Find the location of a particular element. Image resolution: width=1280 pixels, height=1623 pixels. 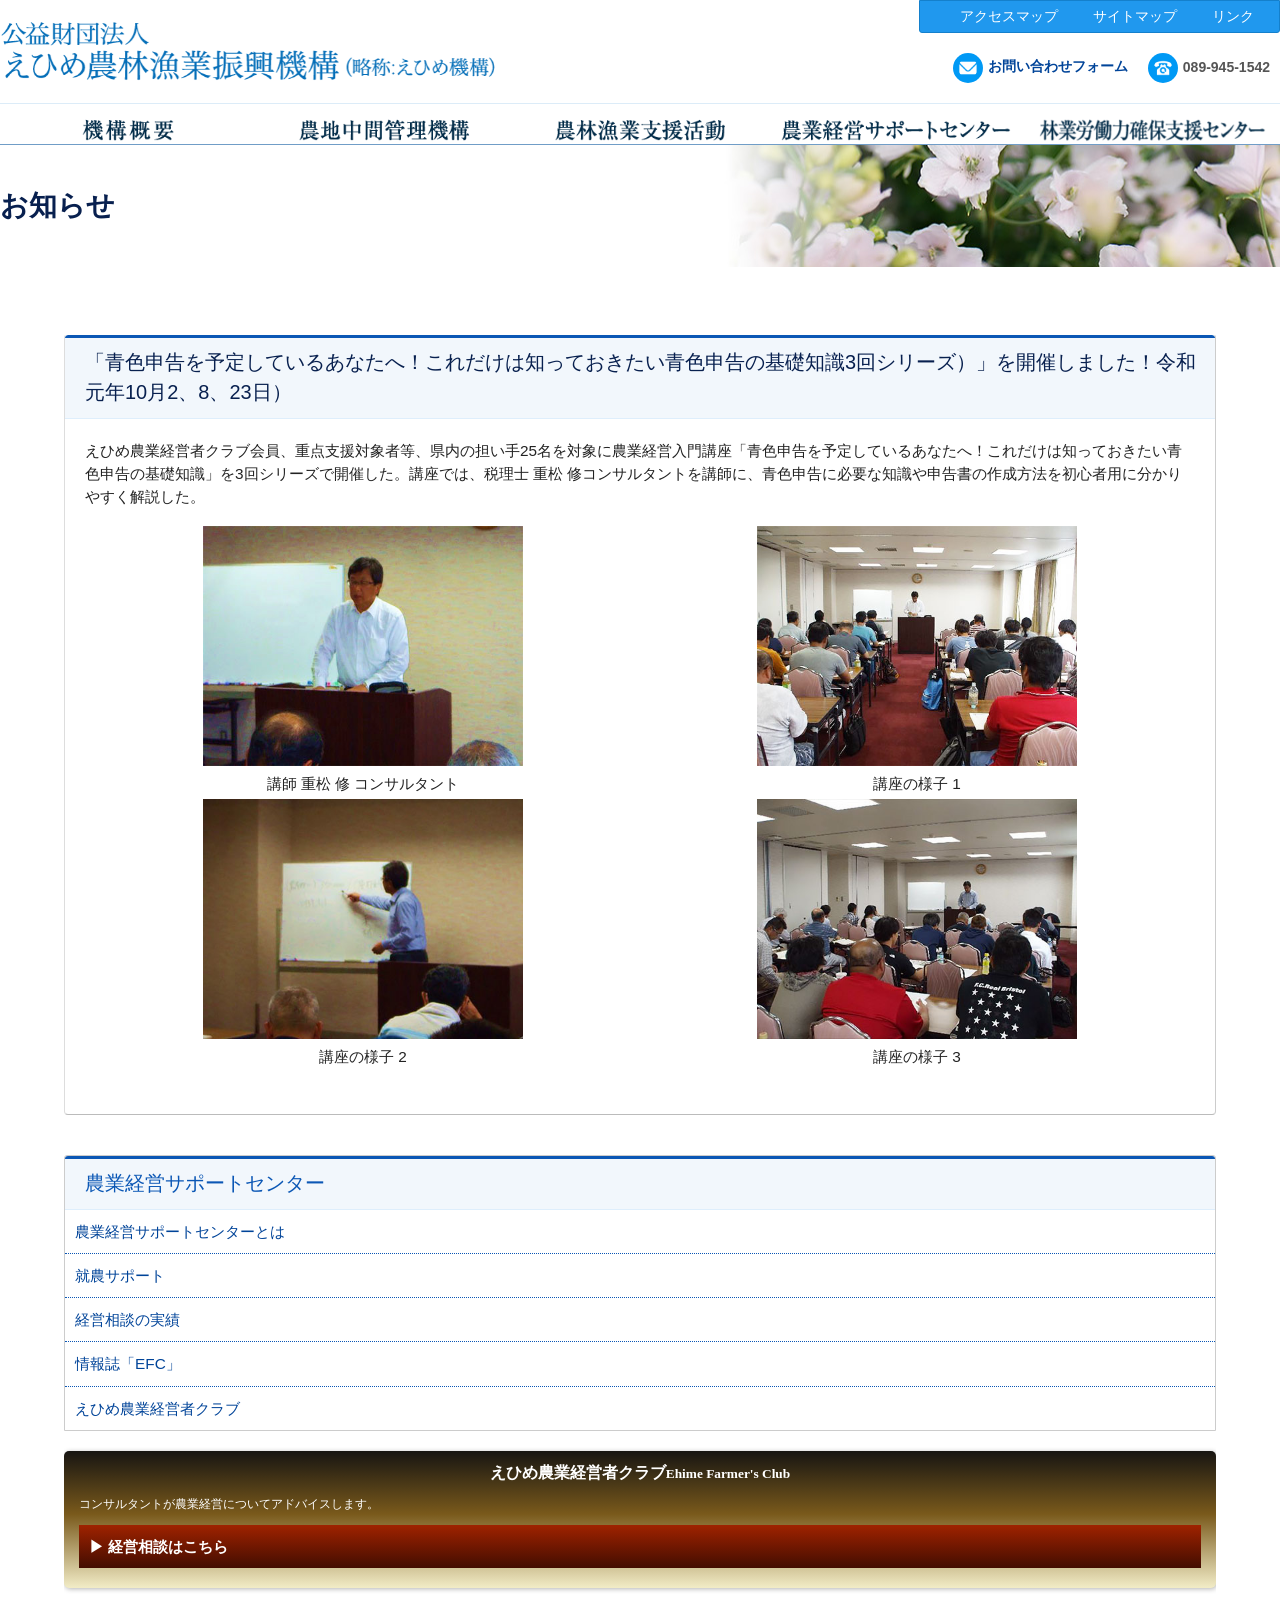

農業経営サポートセンターとは is located at coordinates (180, 1231).